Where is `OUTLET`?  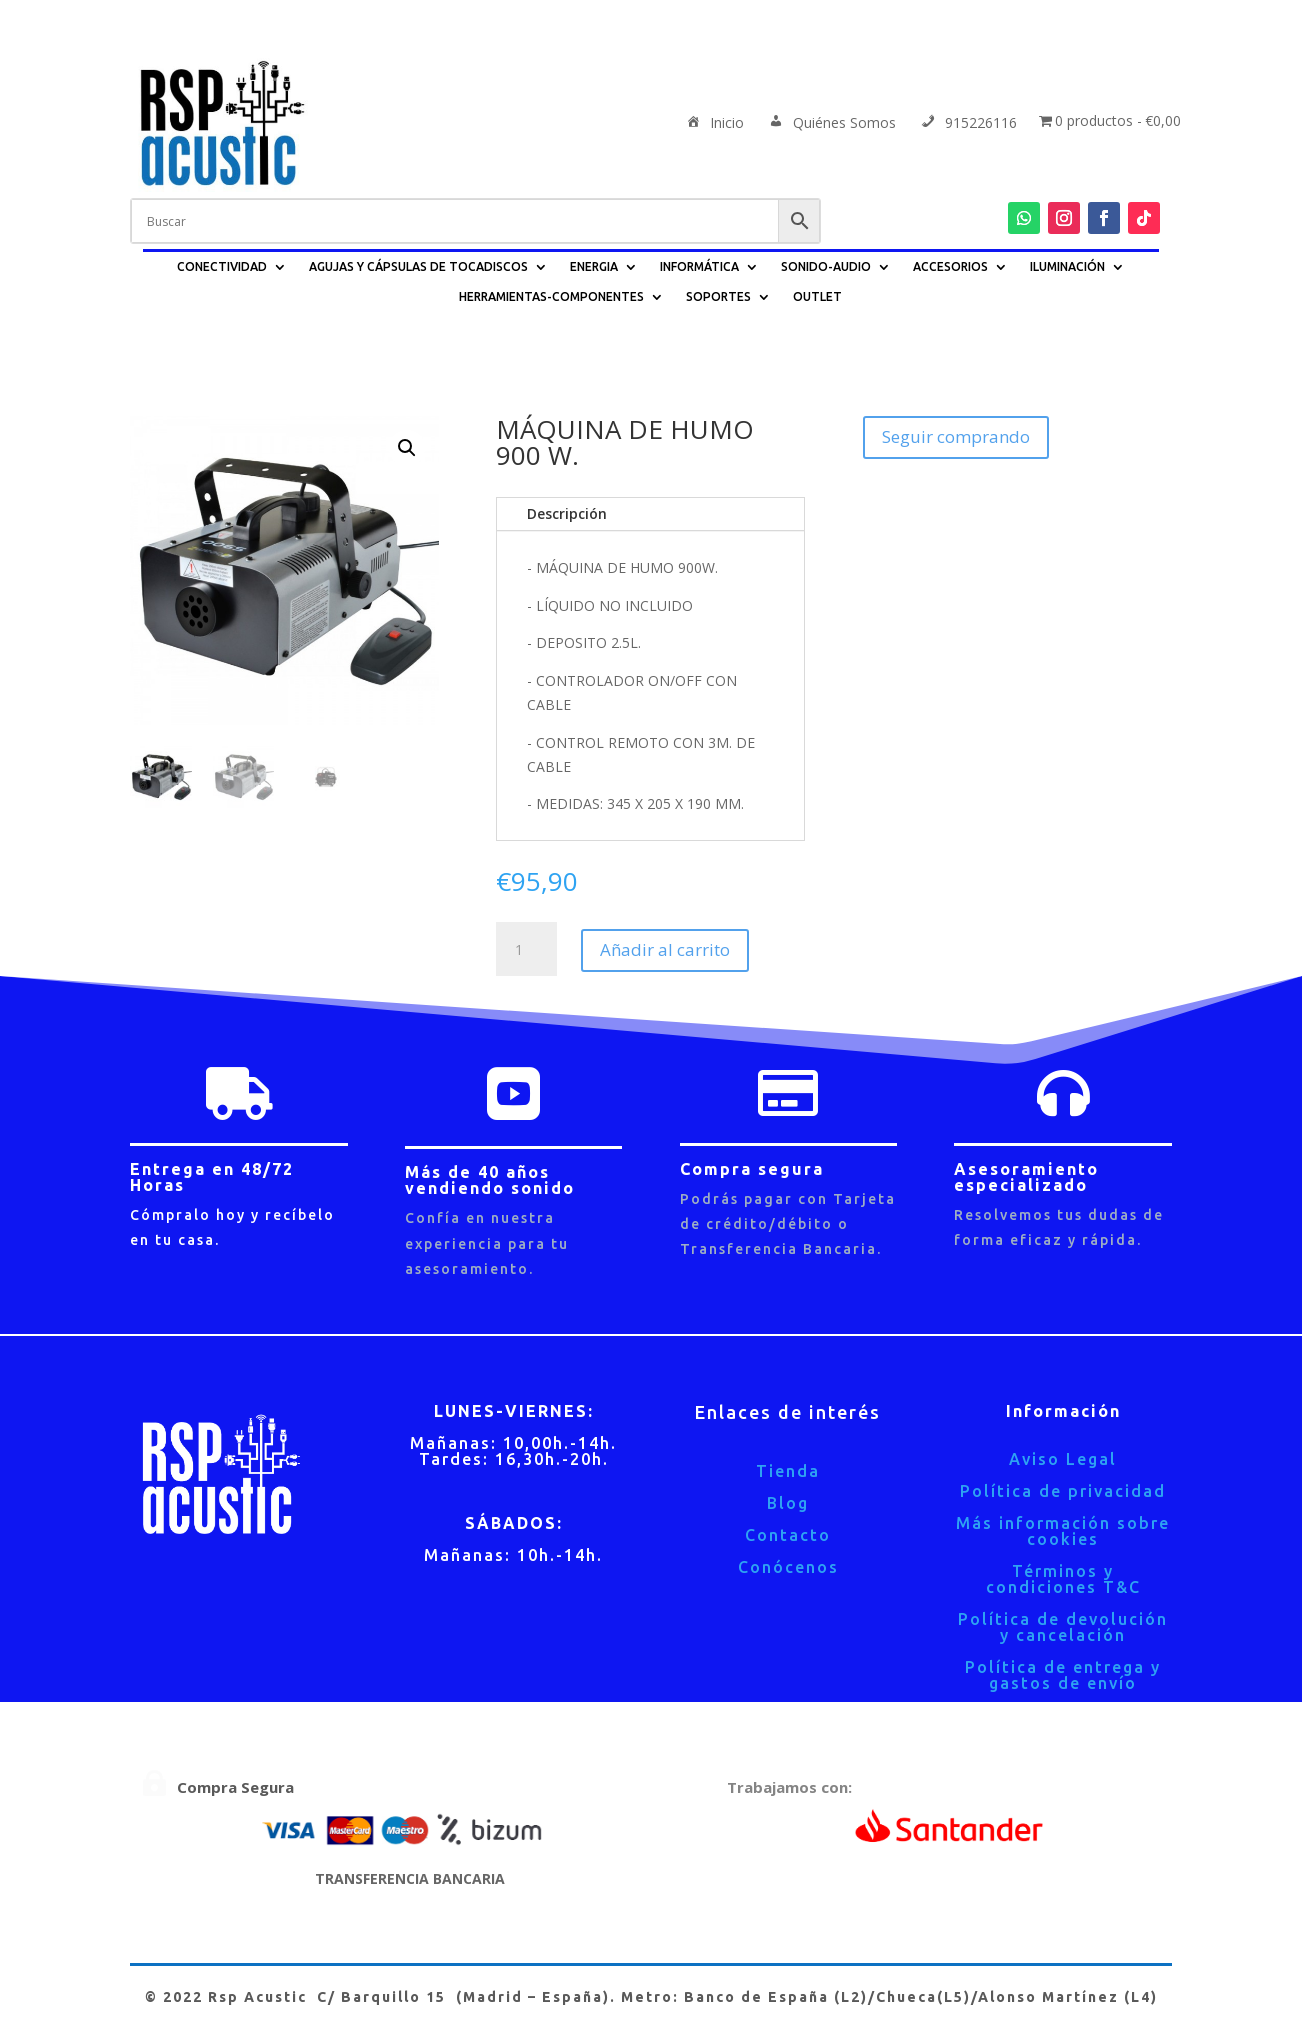 OUTLET is located at coordinates (817, 296).